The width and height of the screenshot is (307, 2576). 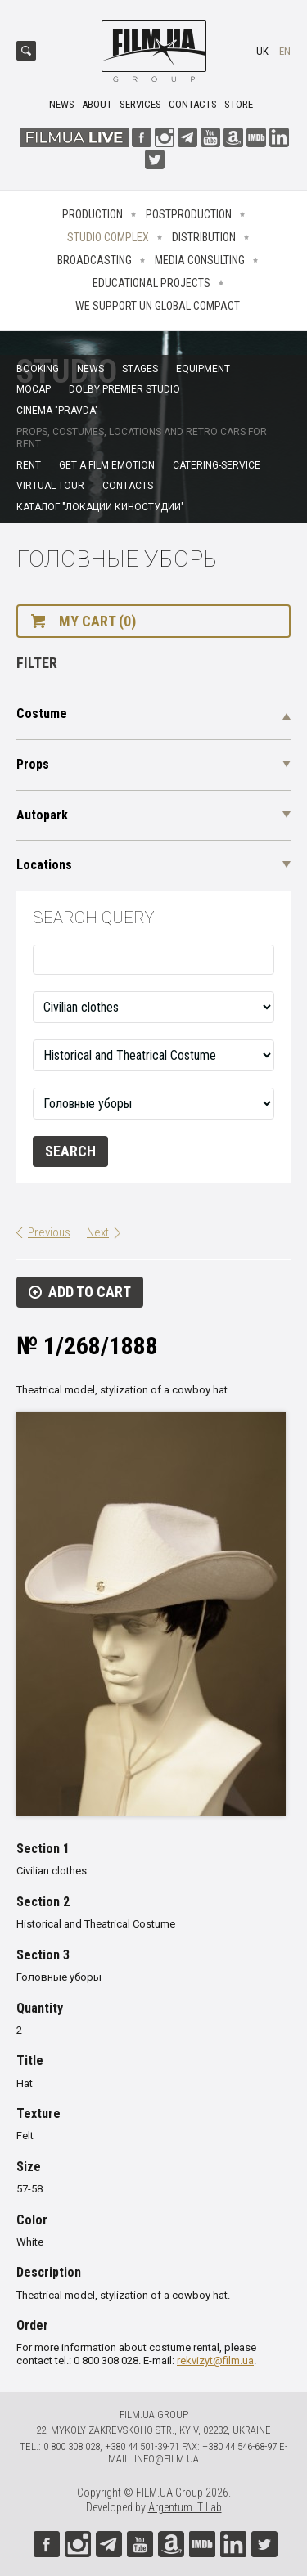 I want to click on uk, so click(x=262, y=51).